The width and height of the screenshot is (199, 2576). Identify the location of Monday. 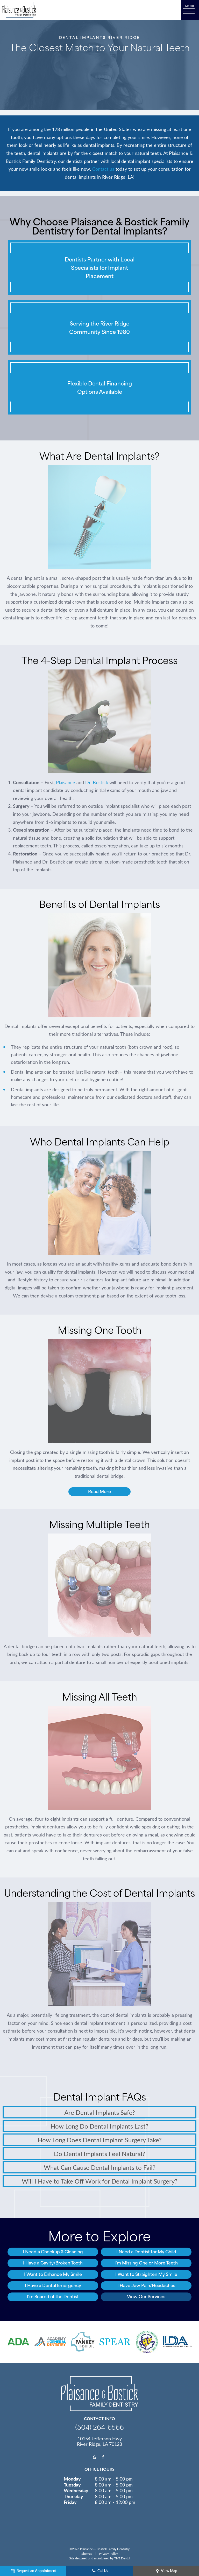
(72, 2479).